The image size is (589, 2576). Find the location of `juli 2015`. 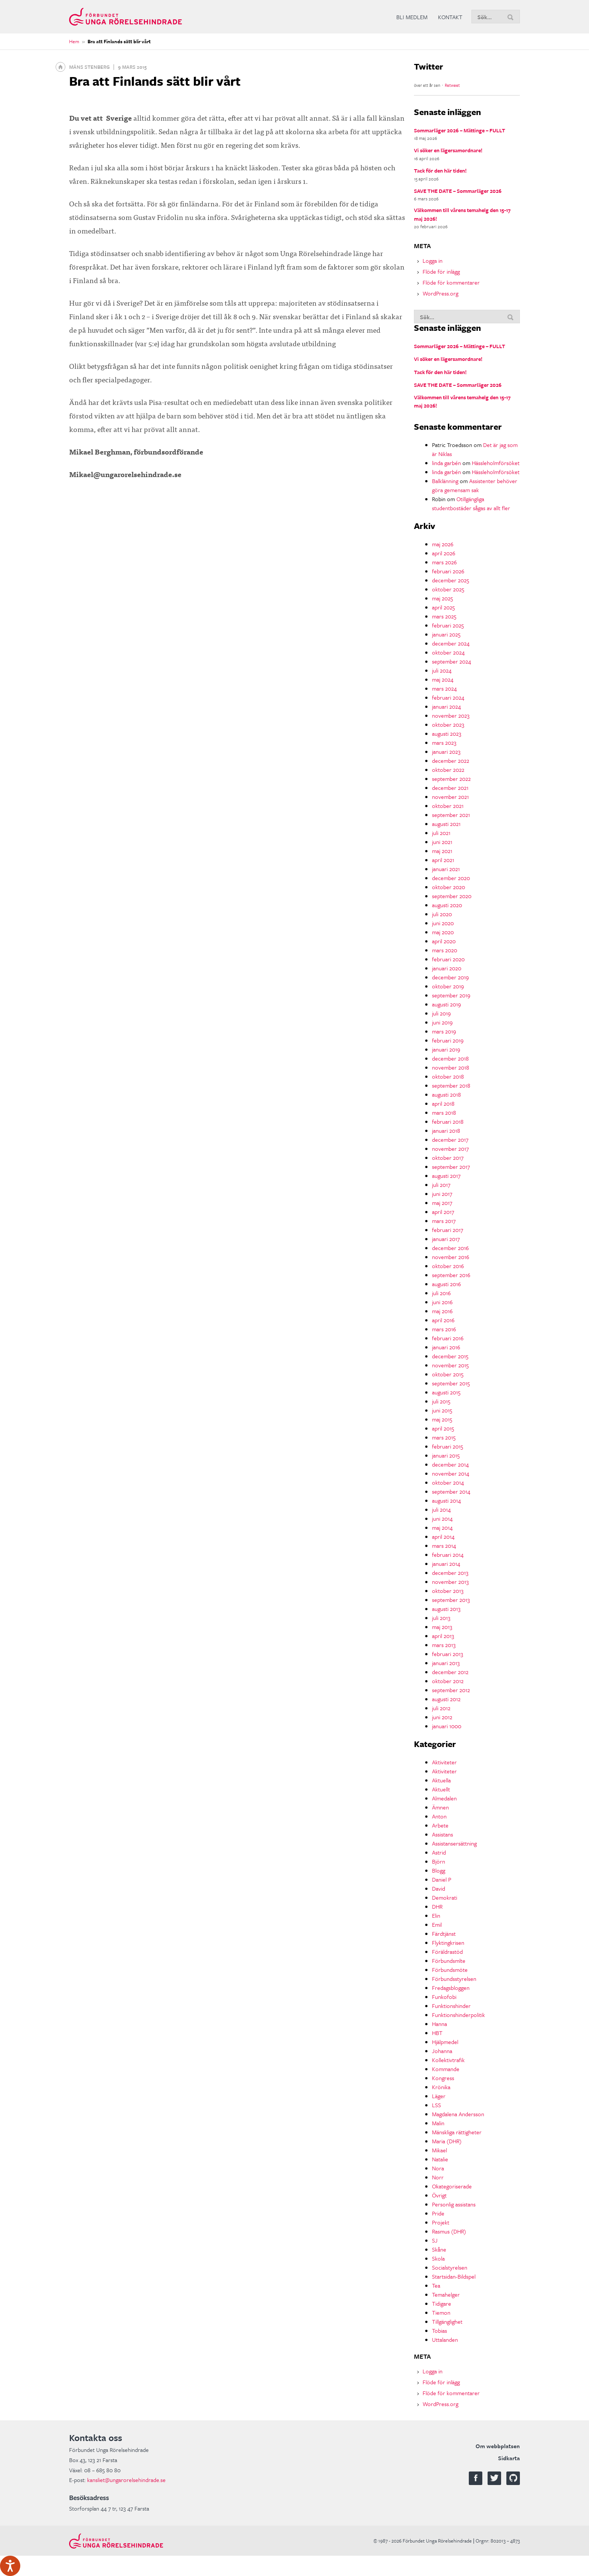

juli 2015 is located at coordinates (441, 1401).